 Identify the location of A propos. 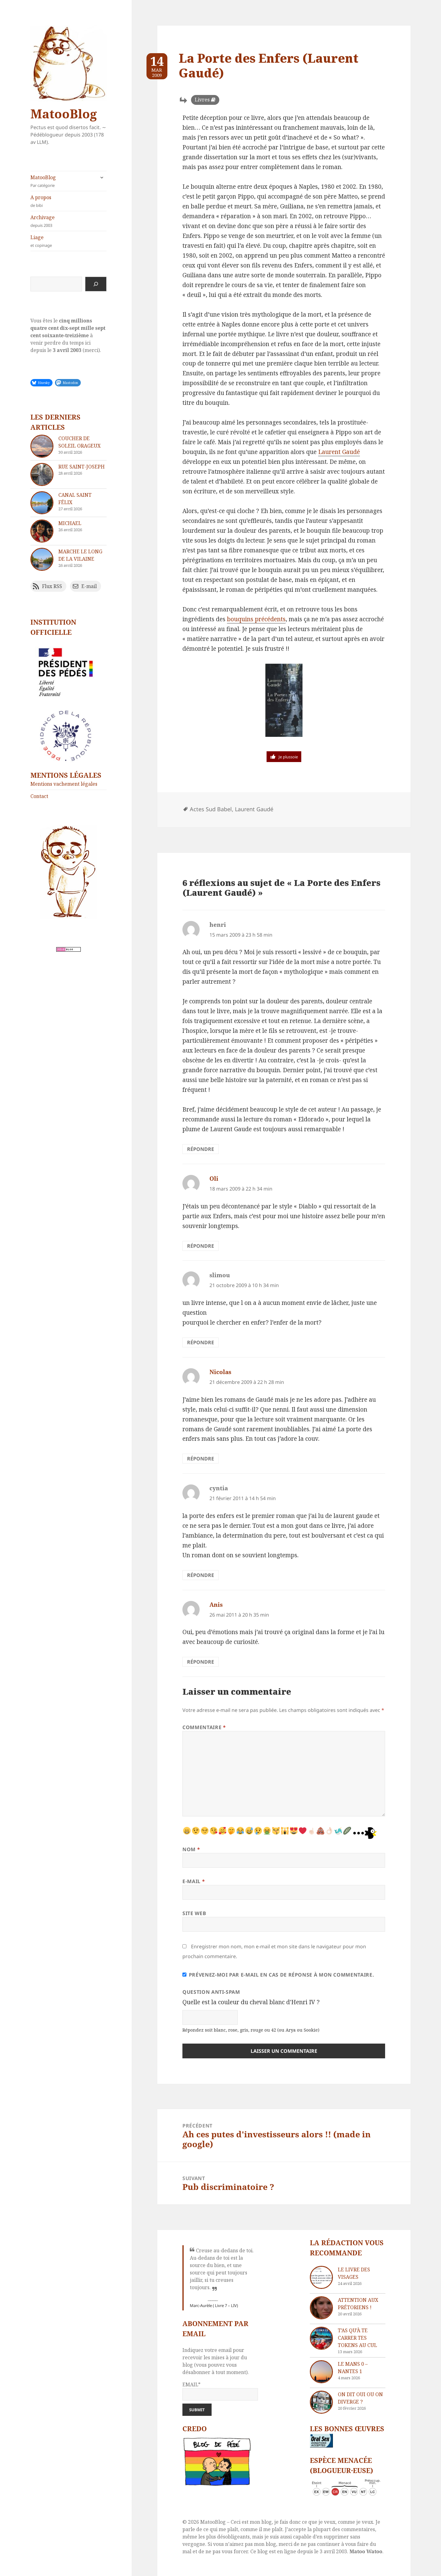
(68, 201).